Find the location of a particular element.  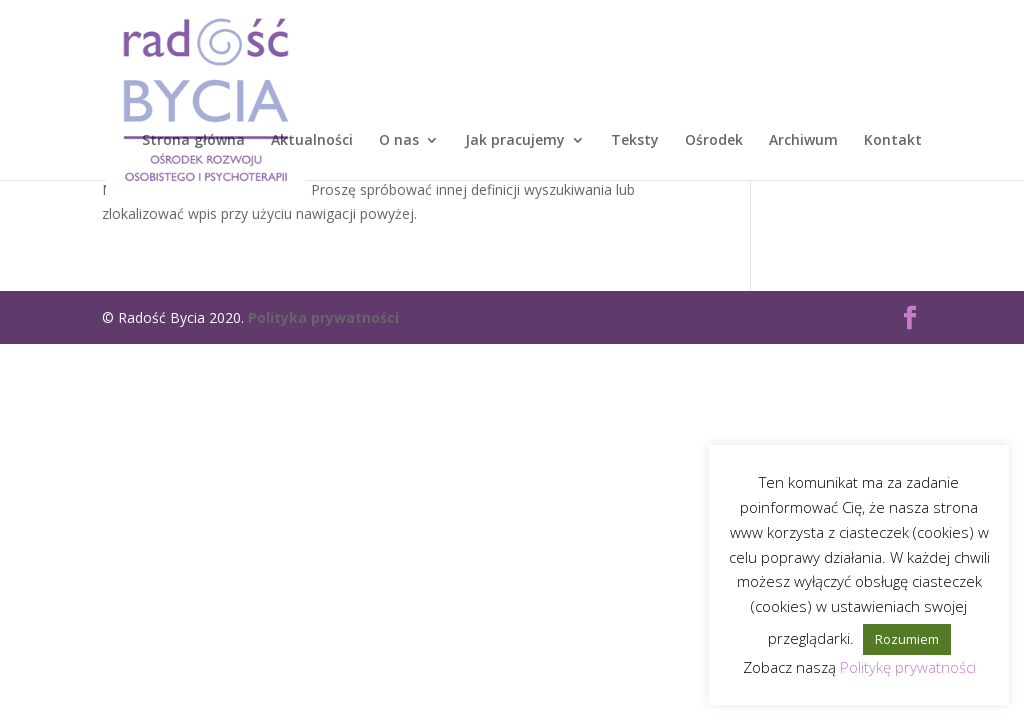

Archiwum is located at coordinates (803, 141).